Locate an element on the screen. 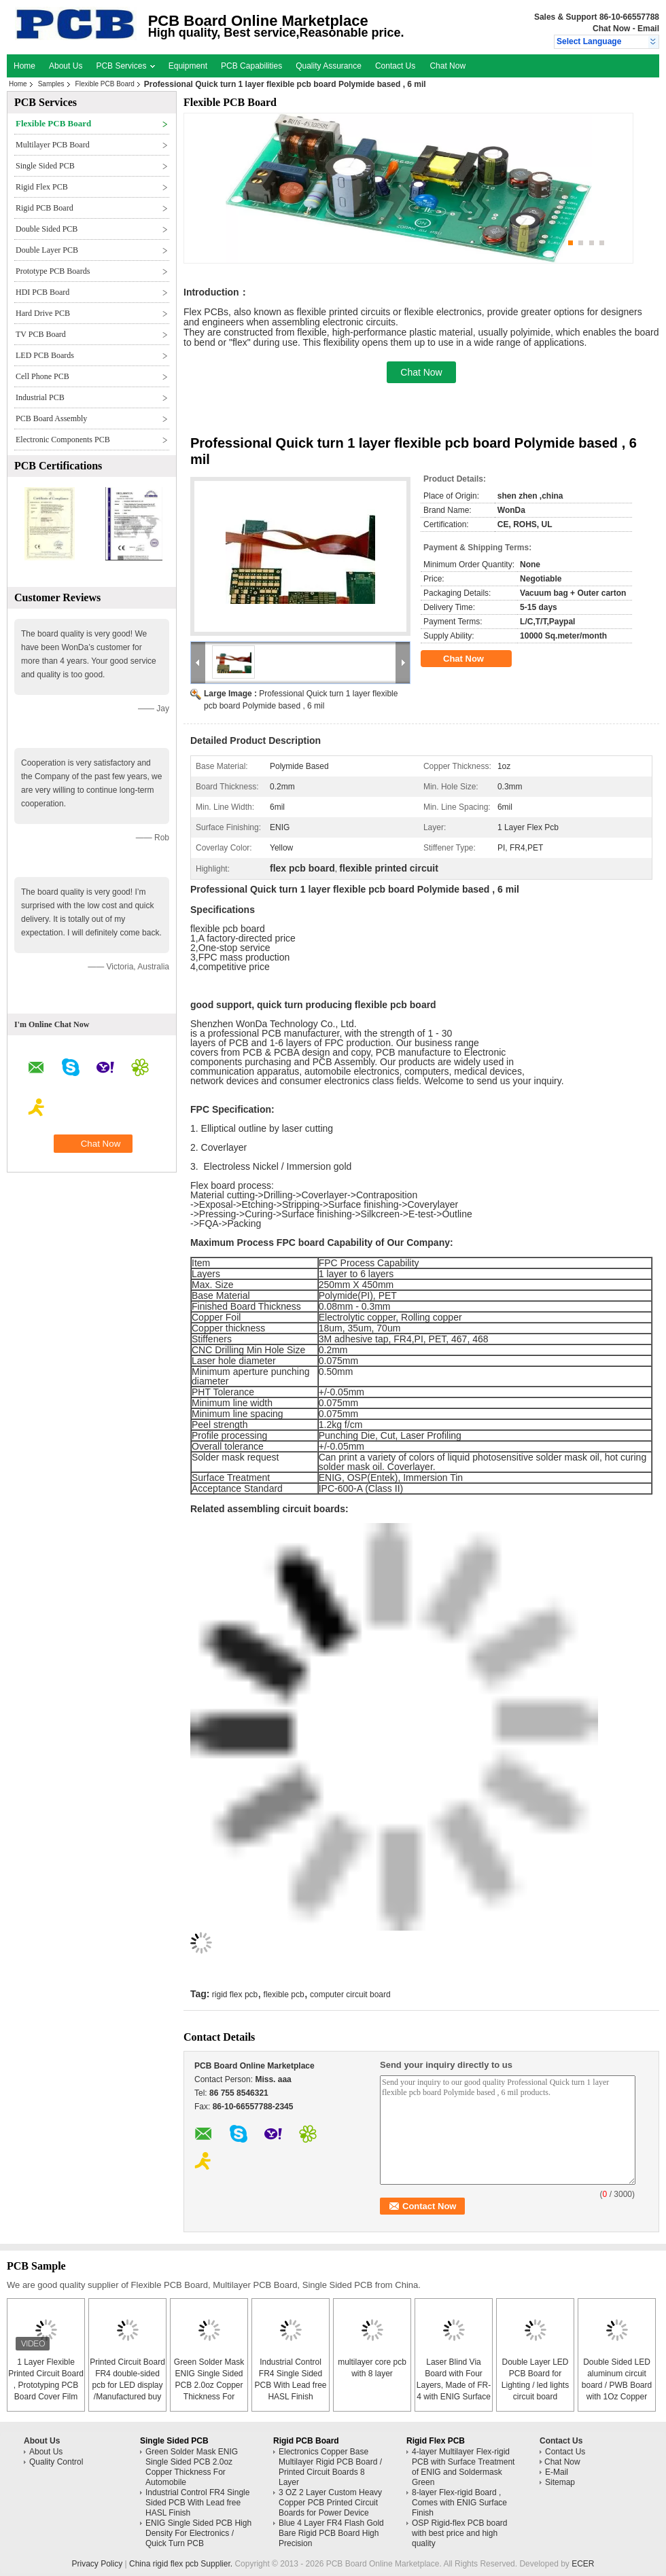  4-layer Multilayer Flex-rigid PCB with Surface Treatment of ENIG and Soldermask Green is located at coordinates (463, 2467).